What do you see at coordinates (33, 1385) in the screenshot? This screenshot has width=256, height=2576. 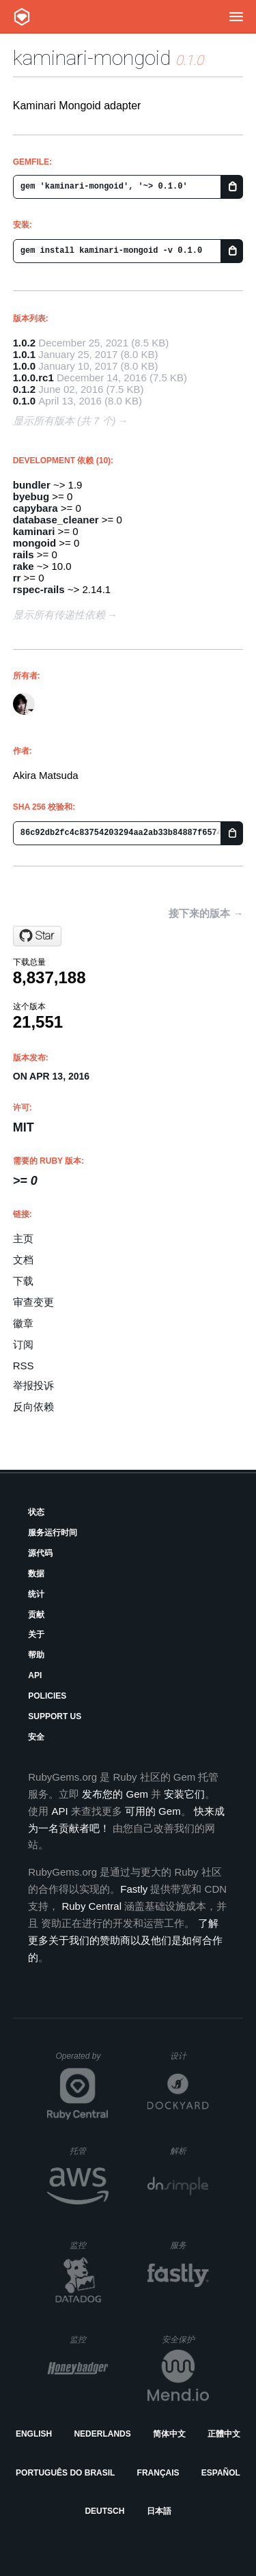 I see `举报投诉` at bounding box center [33, 1385].